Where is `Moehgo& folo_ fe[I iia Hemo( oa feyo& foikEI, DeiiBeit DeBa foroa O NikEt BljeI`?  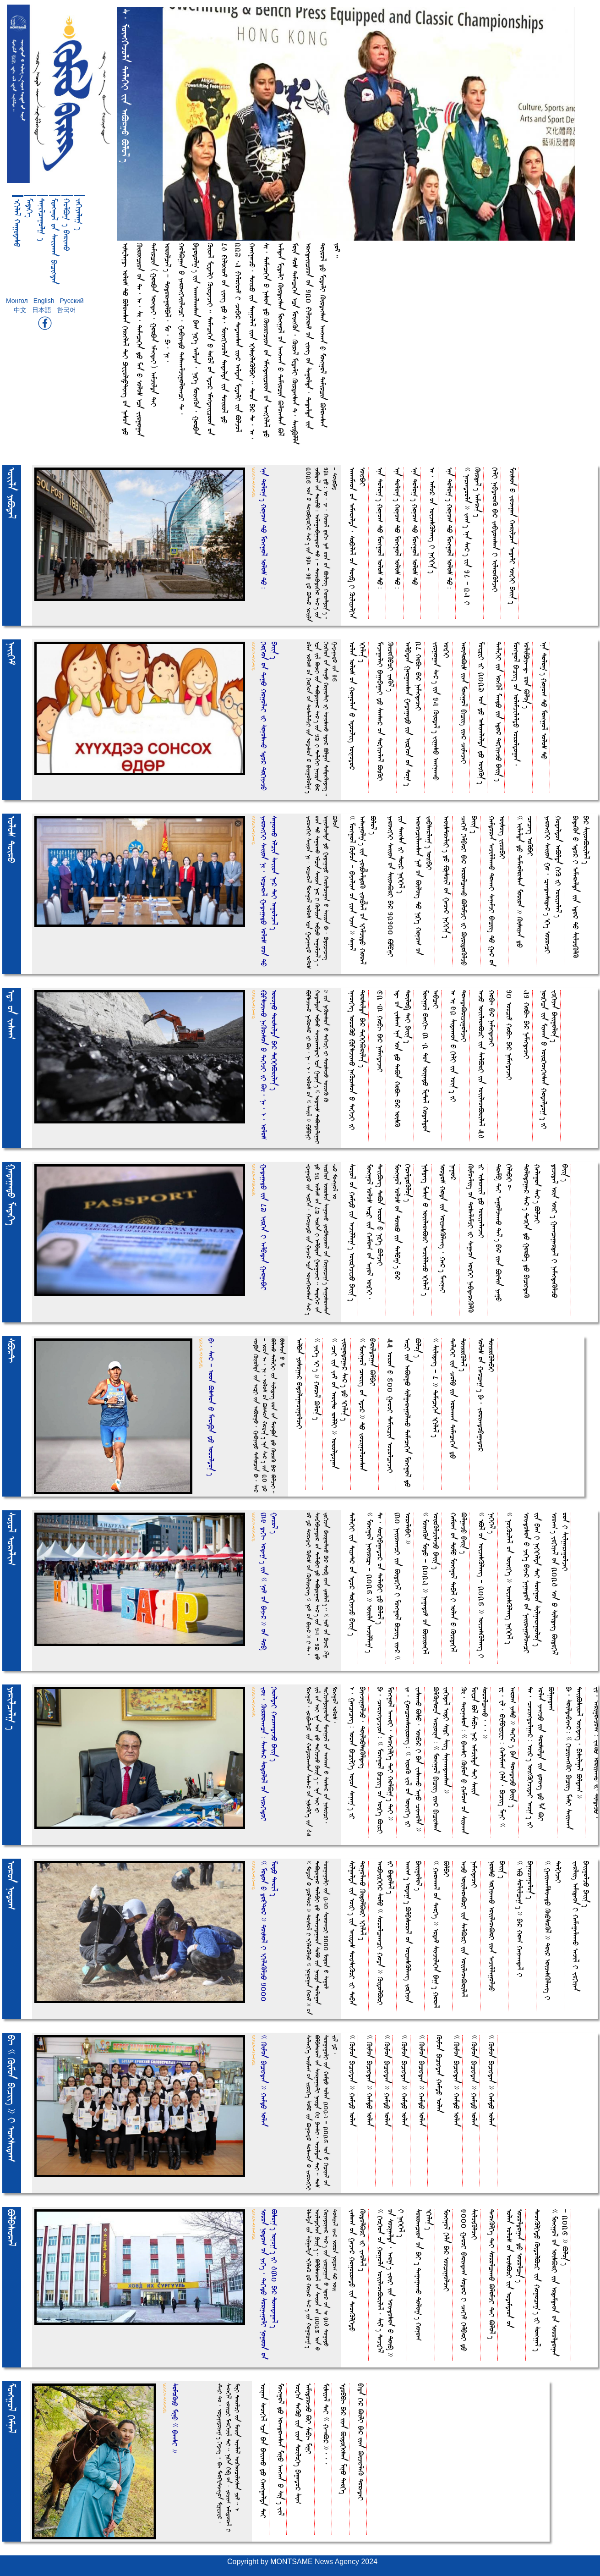 Moehgo& folo_ fe[I iia Hemo( oa feyo& foikEI, DeiiBeit DeBa foroa O NikEt BljeI is located at coordinates (375, 1232).